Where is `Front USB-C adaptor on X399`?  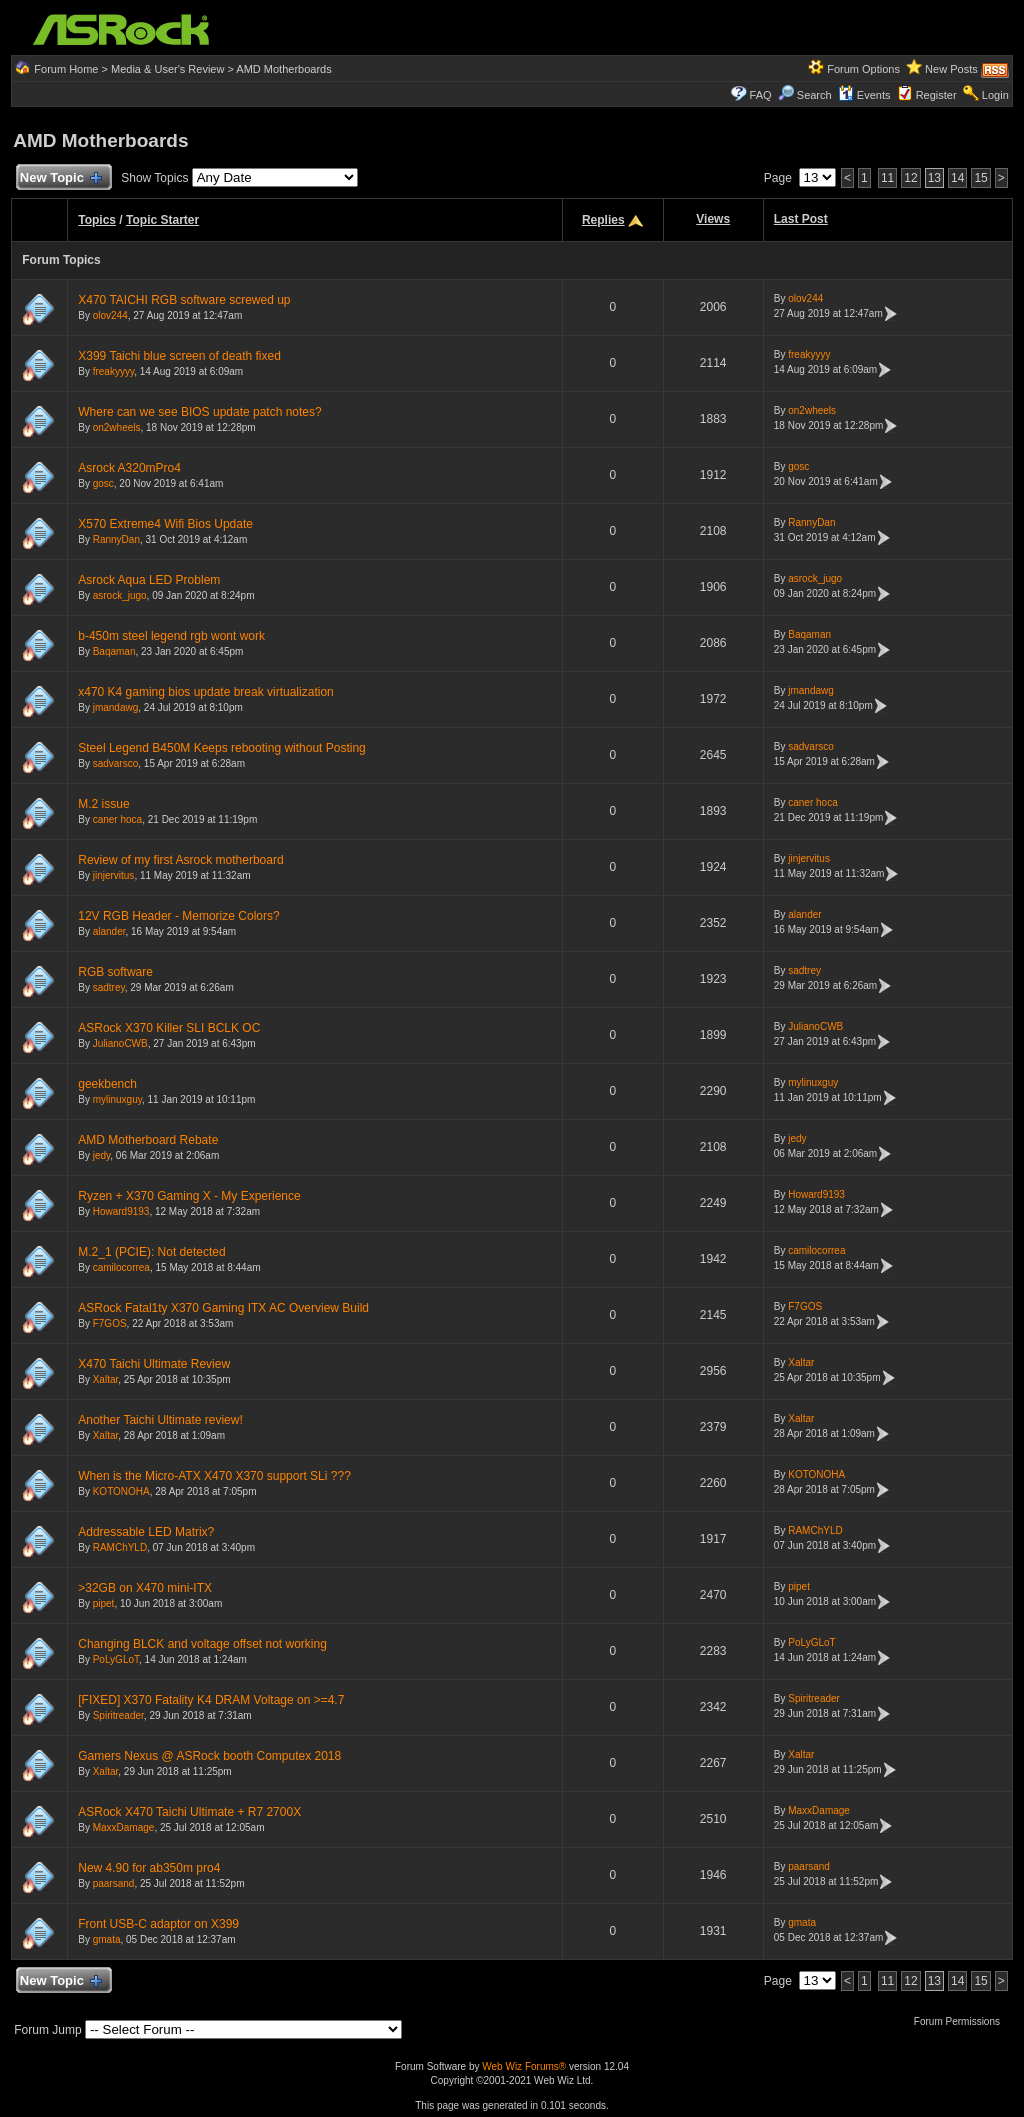 Front USB-C adaptor on X399 is located at coordinates (158, 1924).